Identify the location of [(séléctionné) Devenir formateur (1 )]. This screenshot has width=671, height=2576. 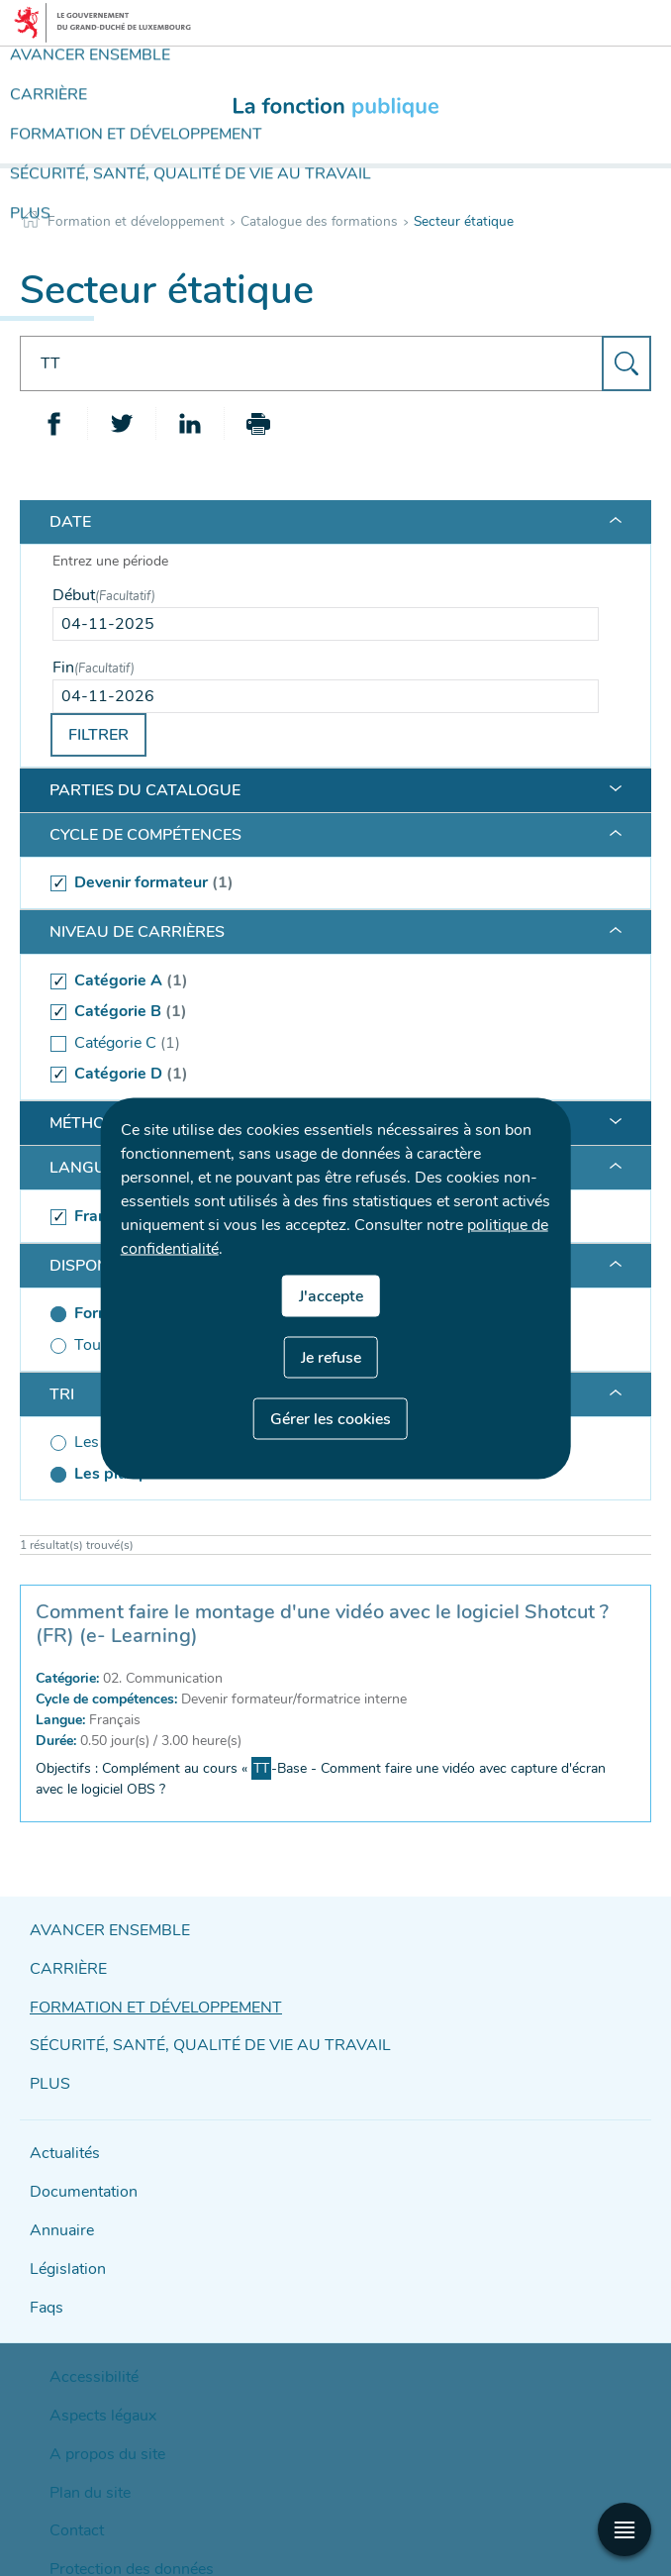
(325, 883).